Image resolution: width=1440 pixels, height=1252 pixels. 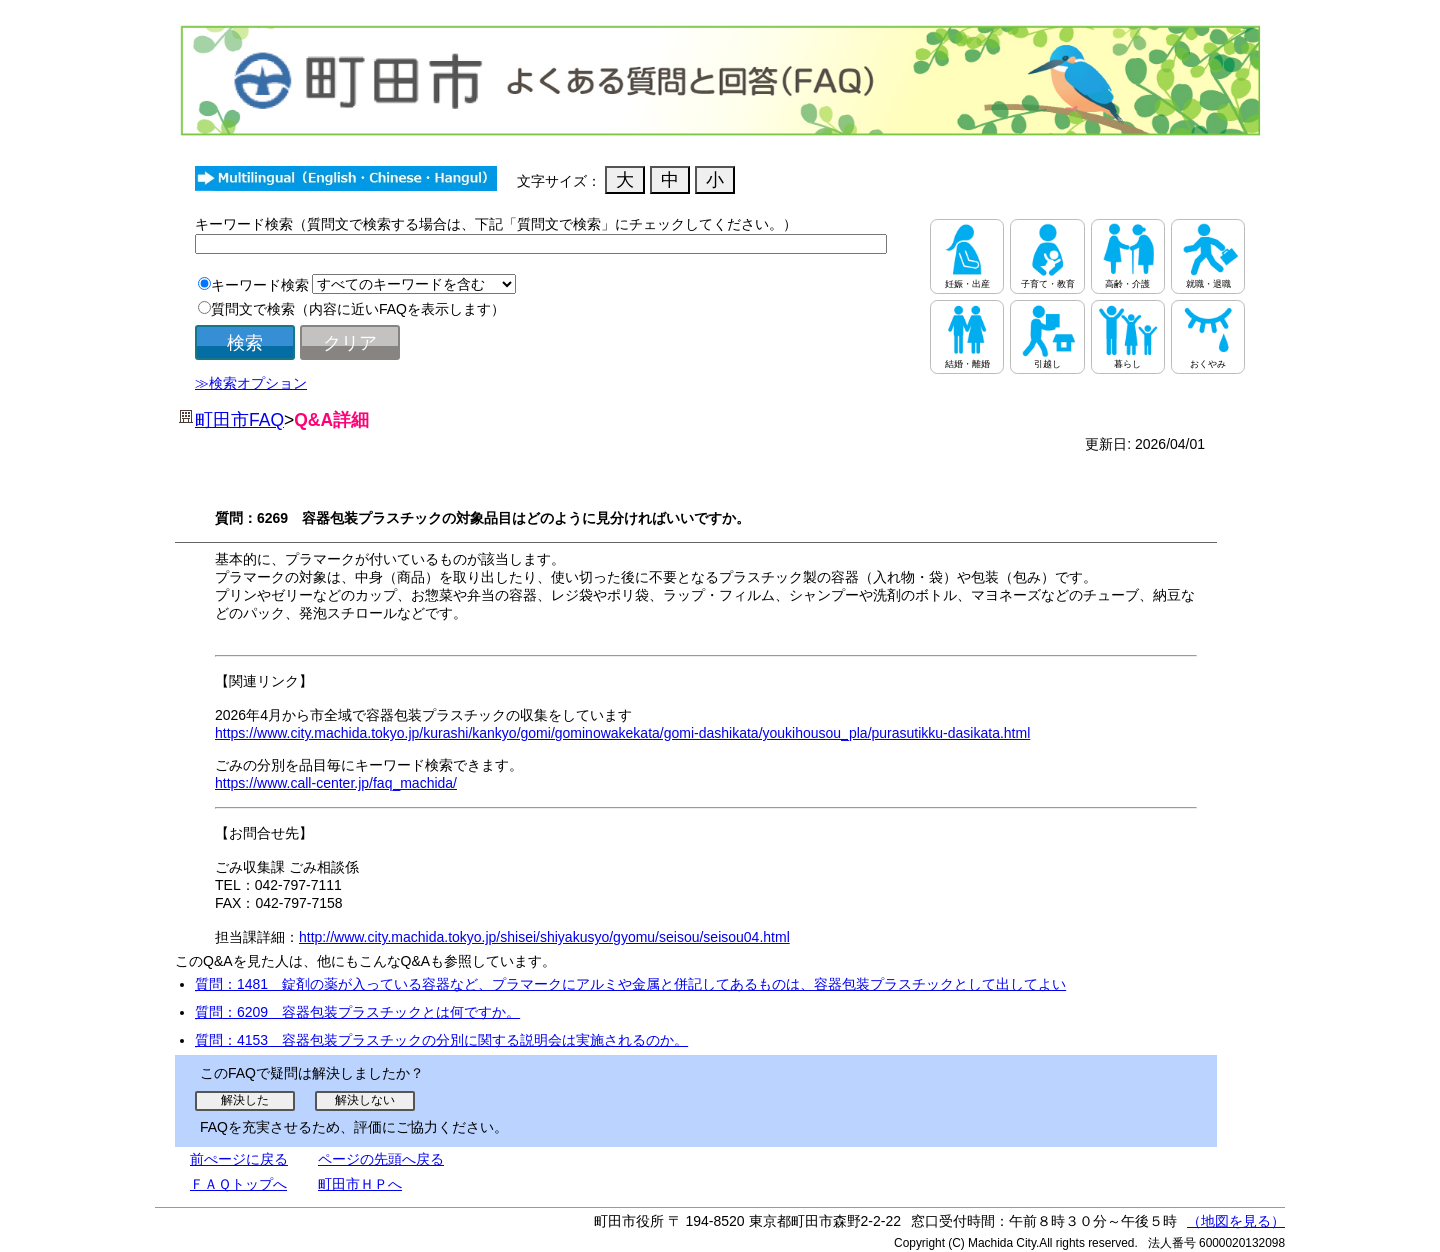 I want to click on ≫検索オプション, so click(x=251, y=383).